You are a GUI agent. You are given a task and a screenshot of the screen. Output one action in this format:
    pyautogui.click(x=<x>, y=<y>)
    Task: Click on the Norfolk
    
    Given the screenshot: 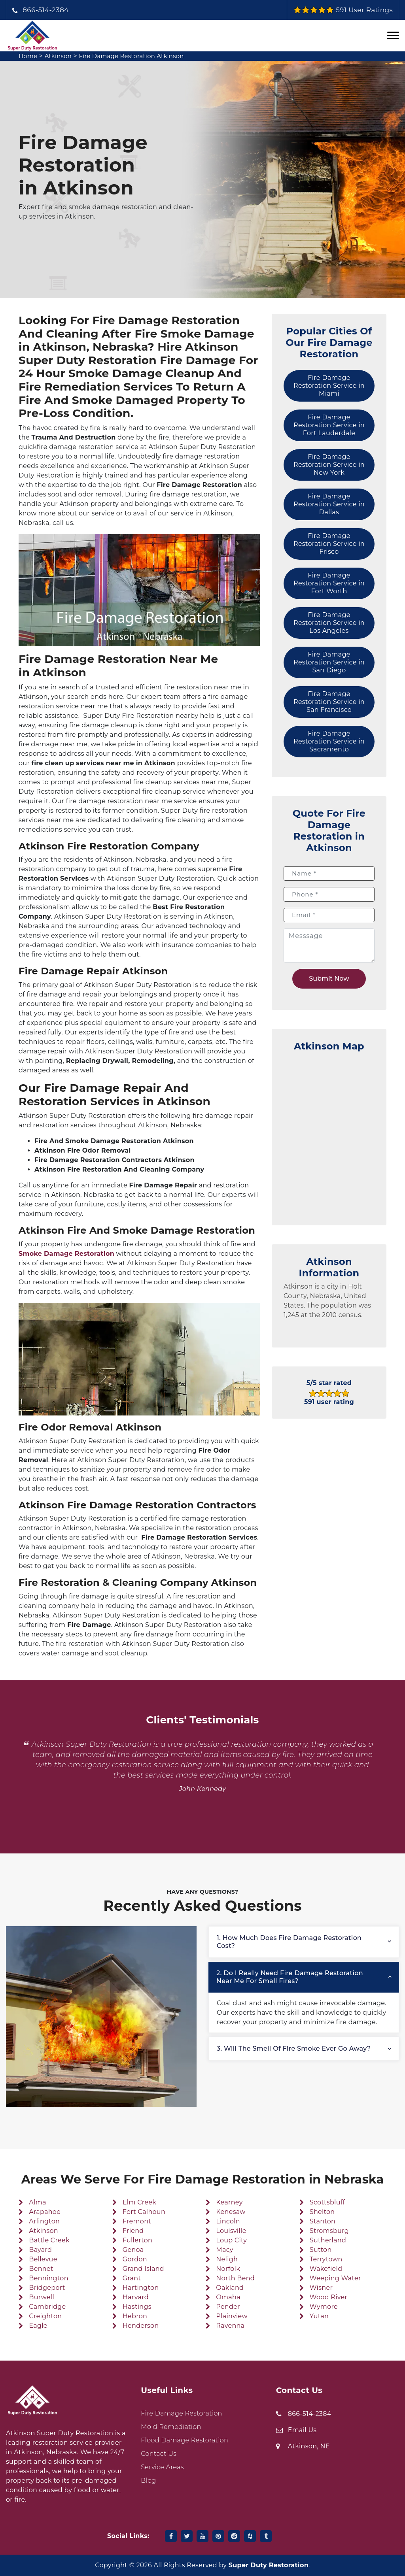 What is the action you would take?
    pyautogui.click(x=228, y=2268)
    